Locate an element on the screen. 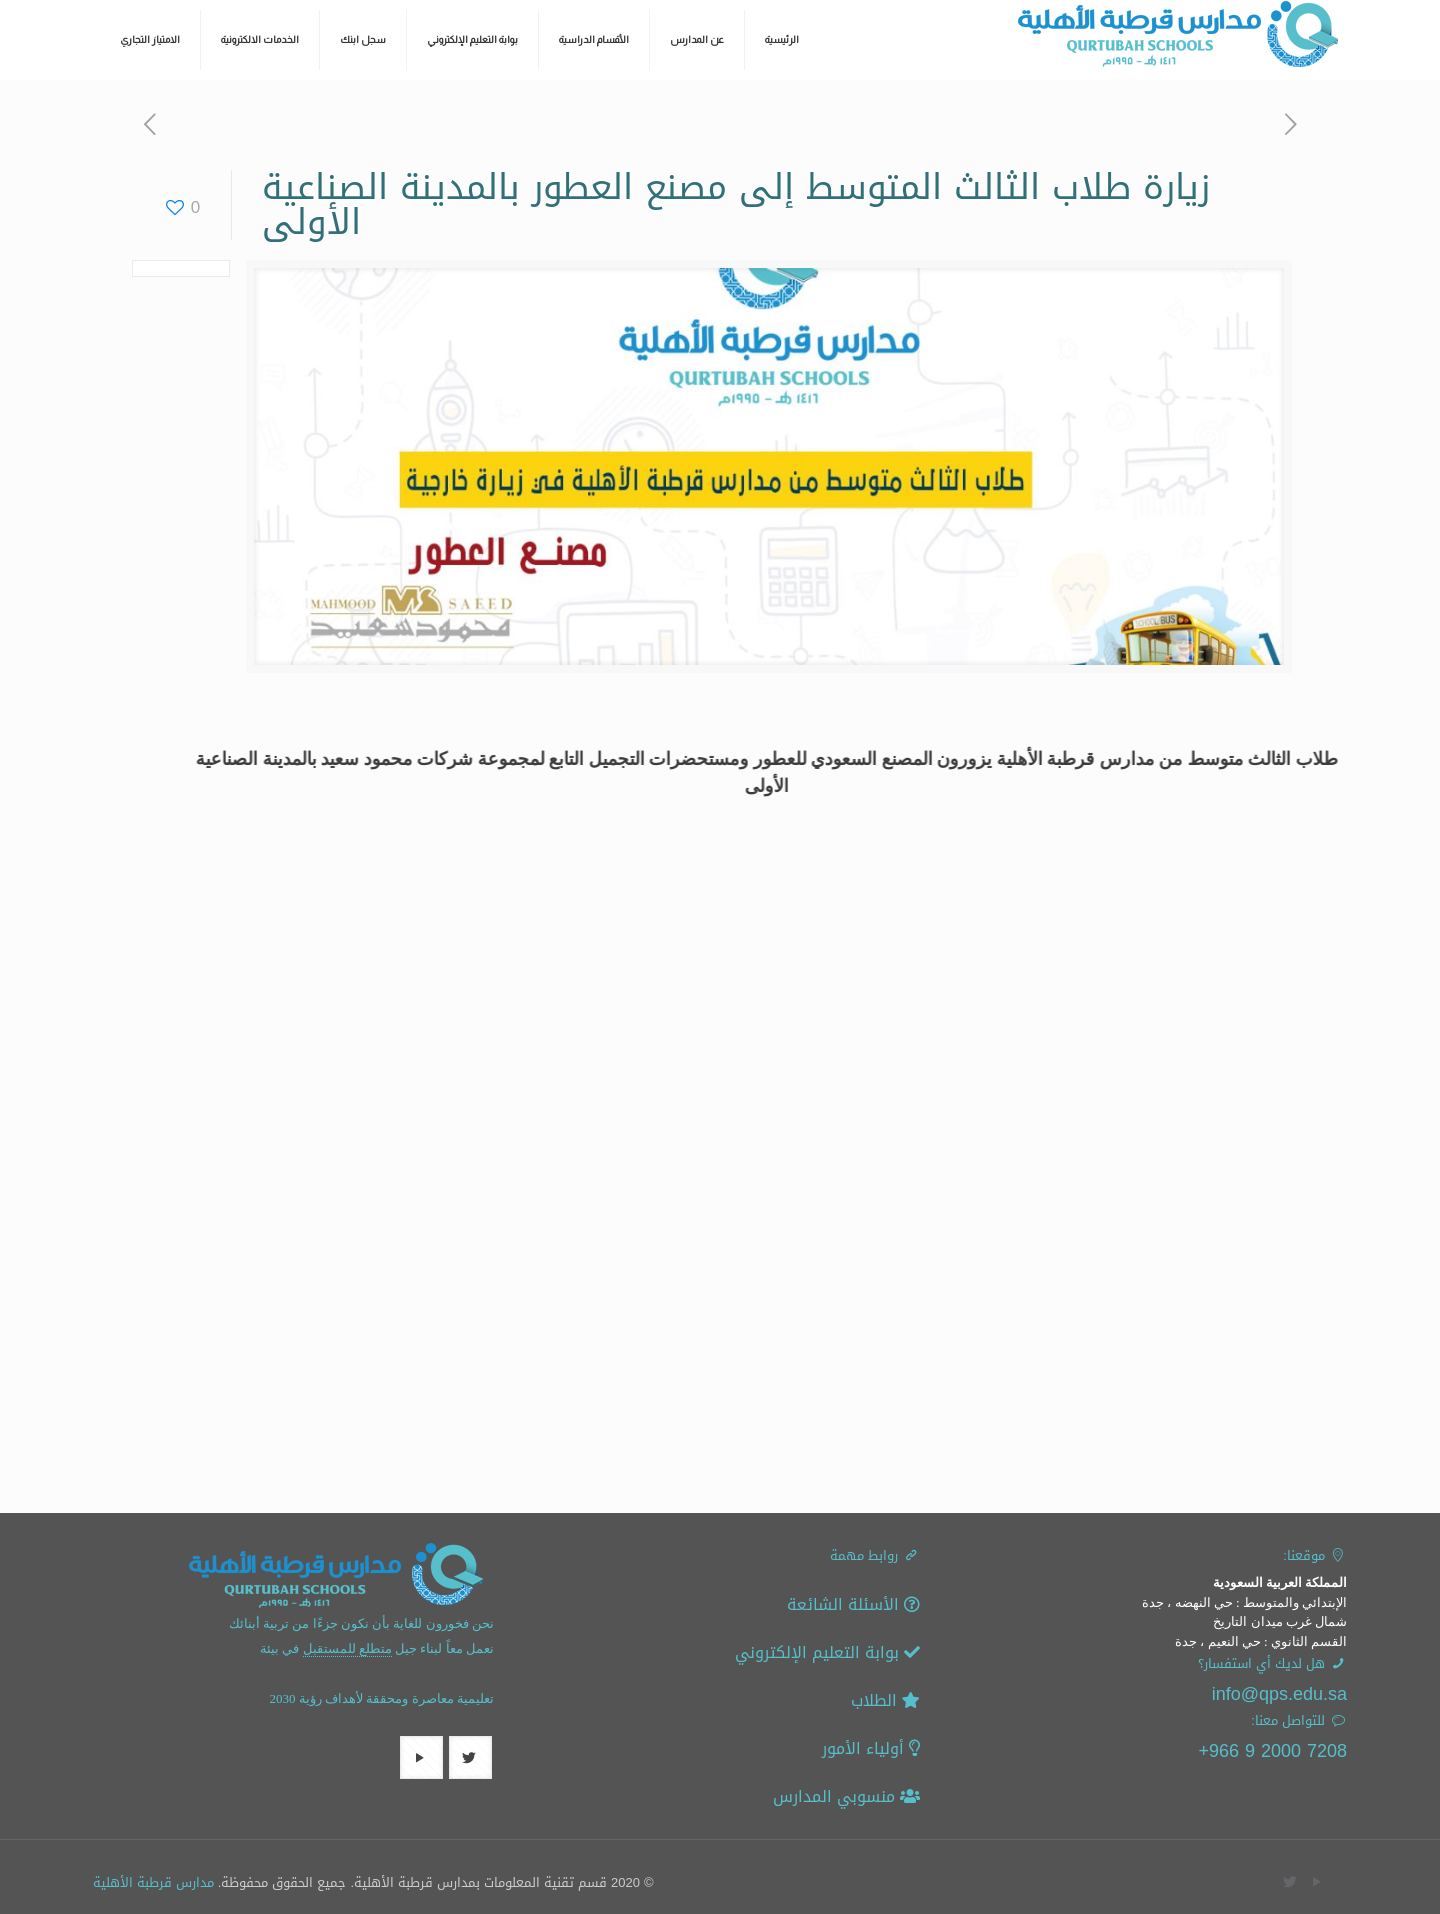  أولياء الأمور is located at coordinates (871, 1748).